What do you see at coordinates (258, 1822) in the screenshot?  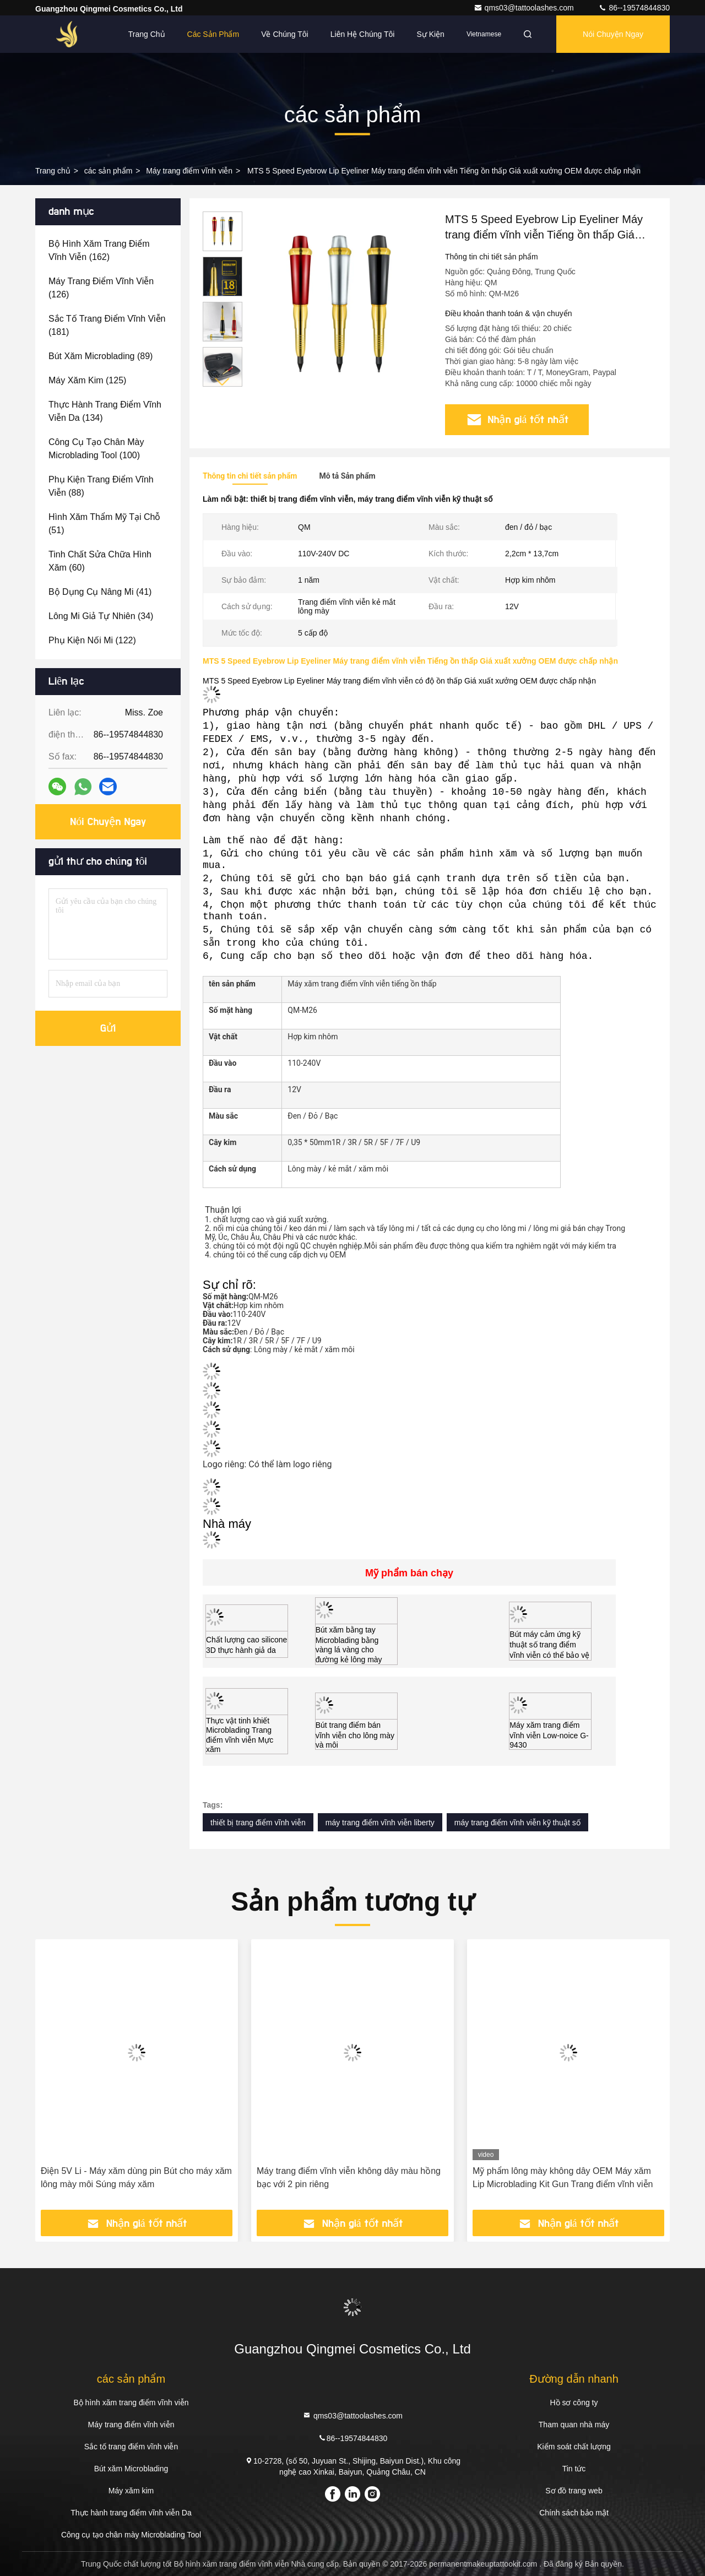 I see `thiết bị trang điểm vĩnh viễn` at bounding box center [258, 1822].